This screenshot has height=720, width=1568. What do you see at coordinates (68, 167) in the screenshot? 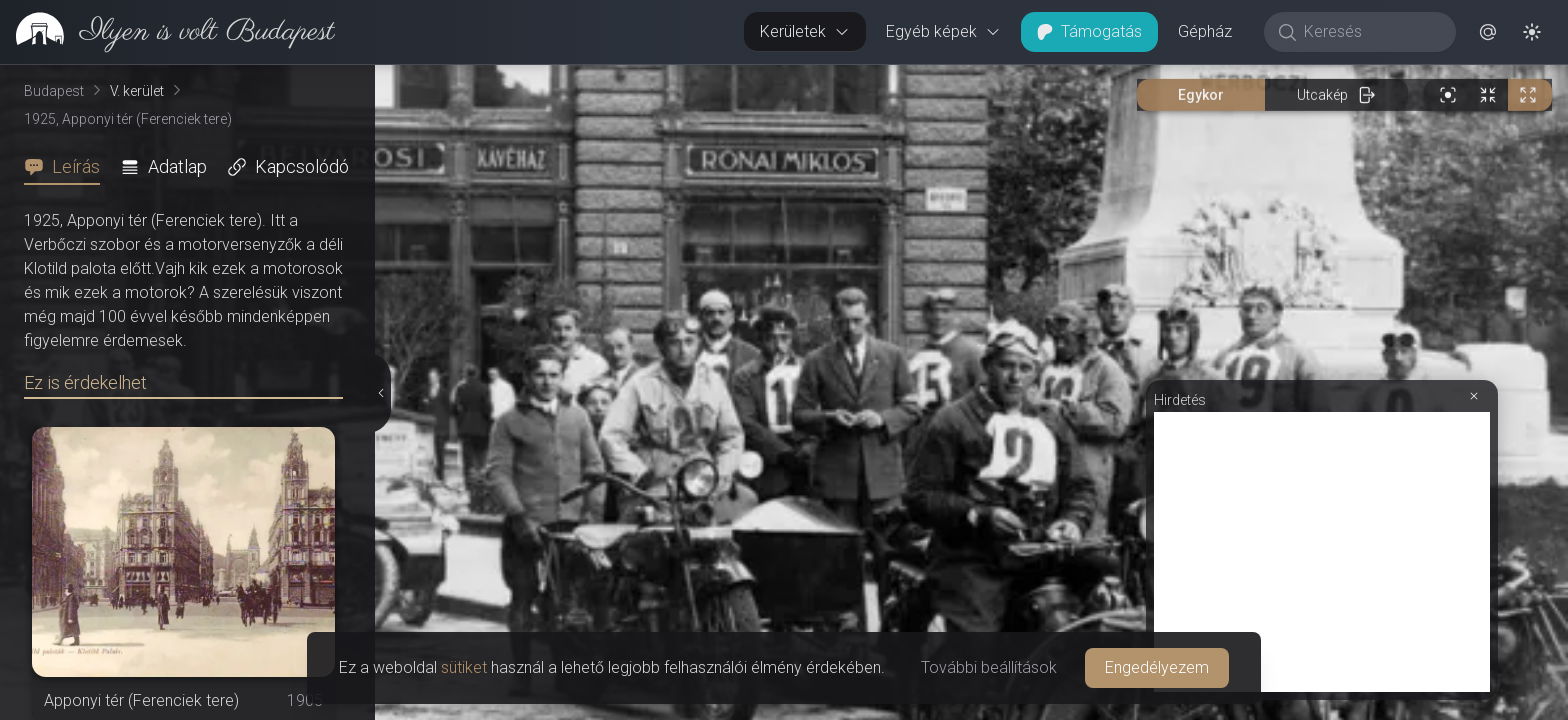
I see `[tab]` at bounding box center [68, 167].